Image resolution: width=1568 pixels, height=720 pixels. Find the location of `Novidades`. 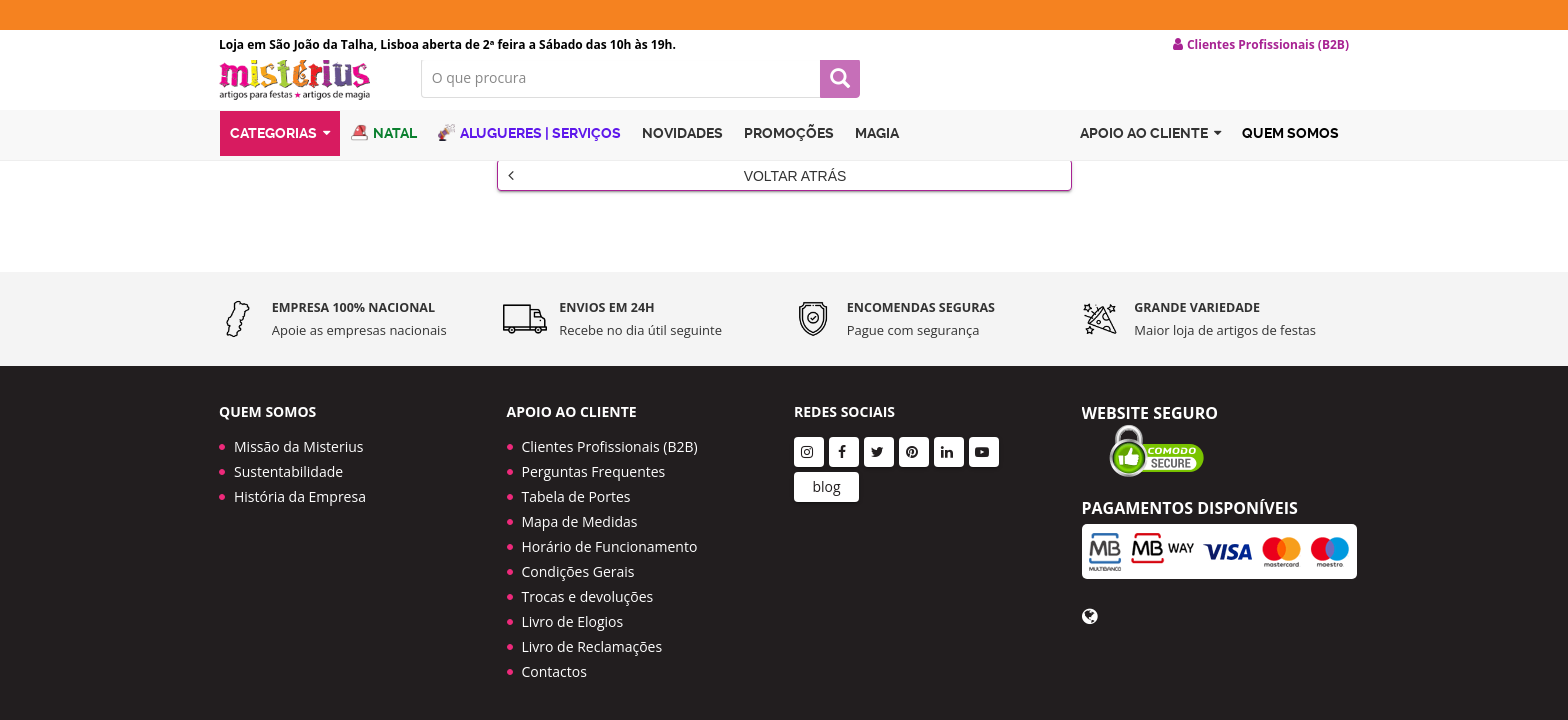

Novidades is located at coordinates (682, 153).